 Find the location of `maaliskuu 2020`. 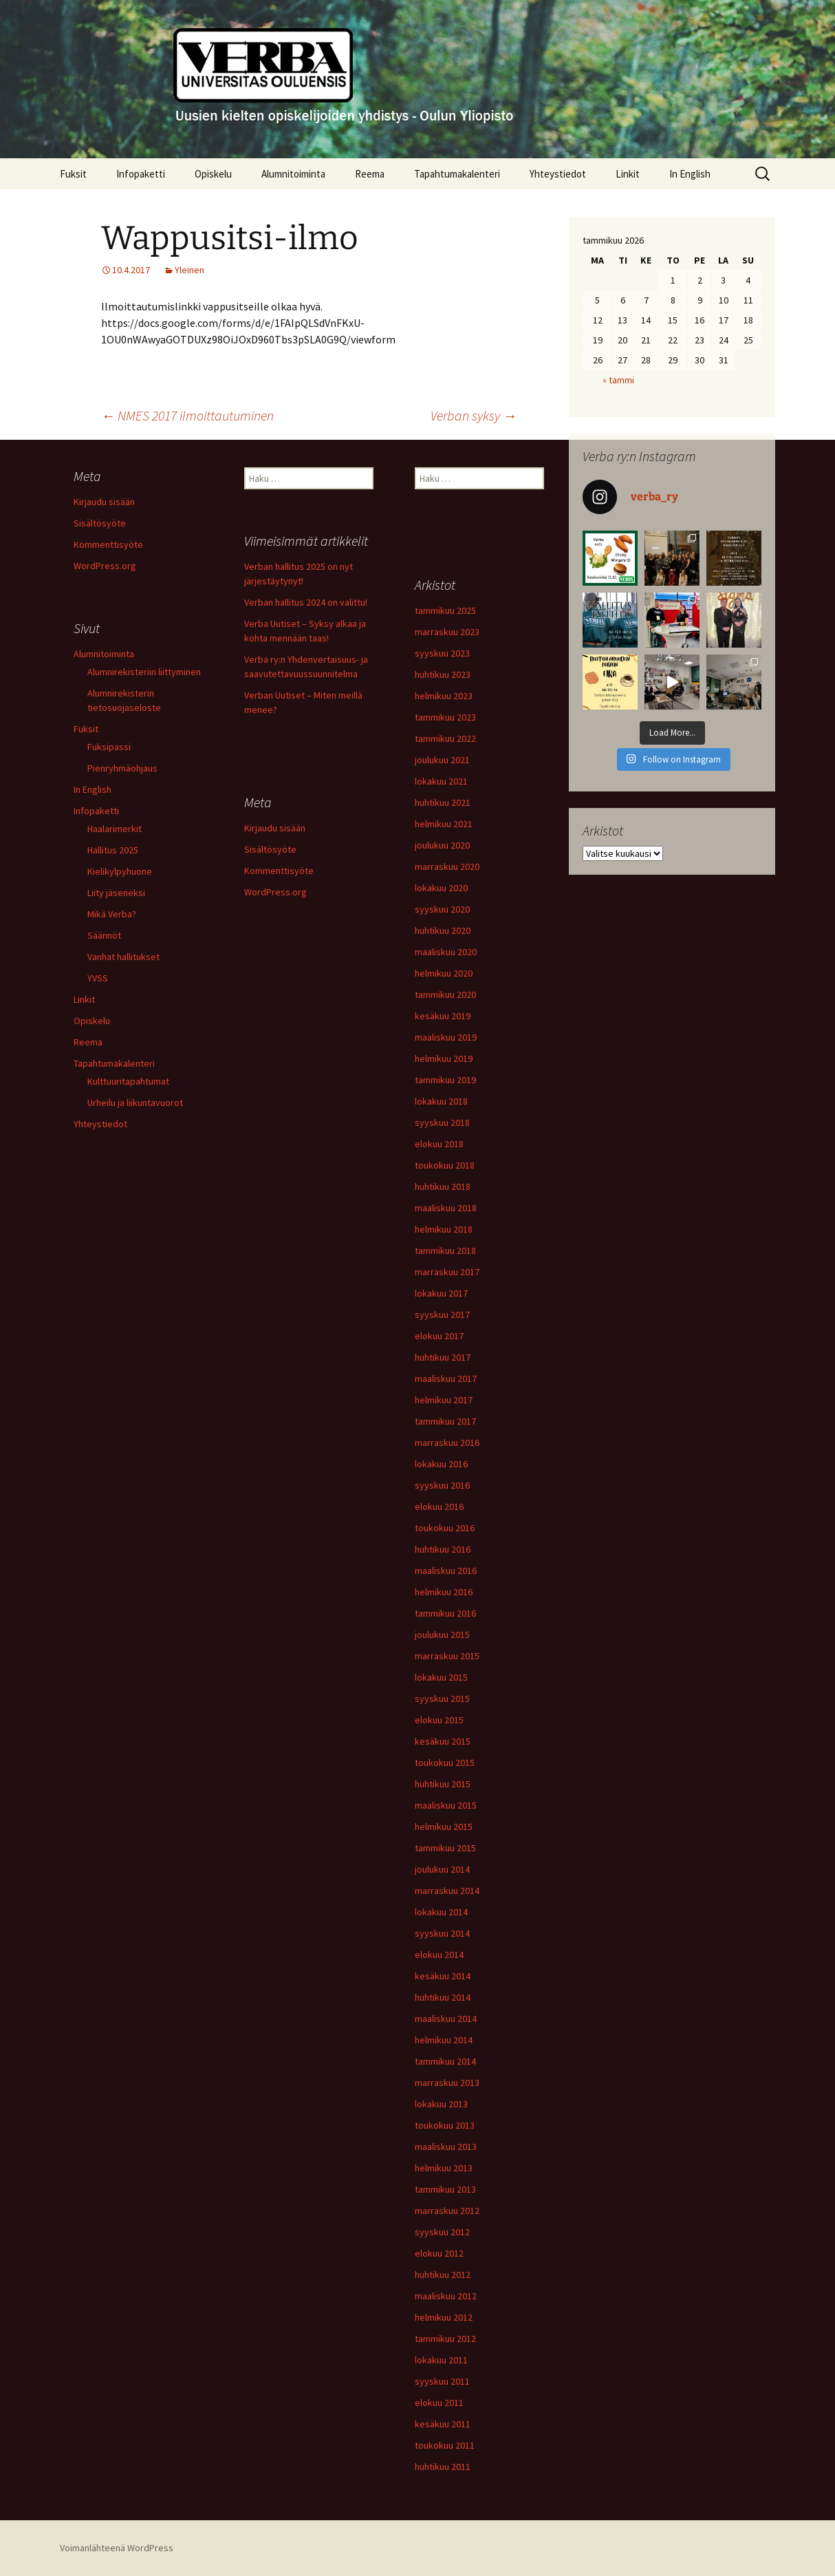

maaliskuu 2020 is located at coordinates (446, 952).